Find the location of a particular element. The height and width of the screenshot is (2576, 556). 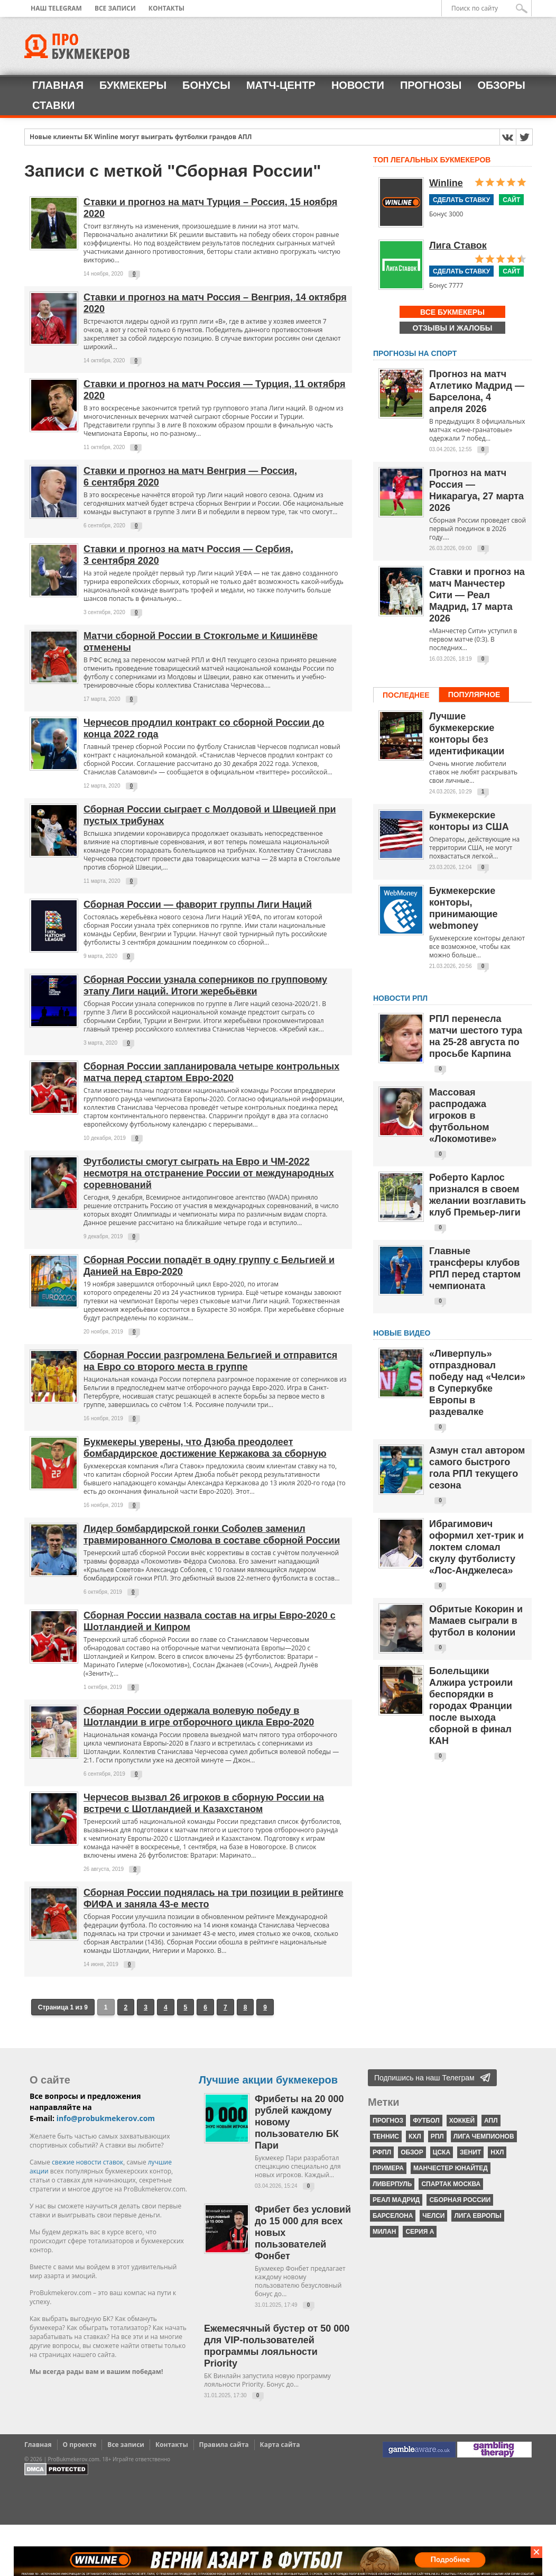

Сборная России попадёт в одну группу с Бельгией и Данией на Евро-2020 is located at coordinates (209, 1266).